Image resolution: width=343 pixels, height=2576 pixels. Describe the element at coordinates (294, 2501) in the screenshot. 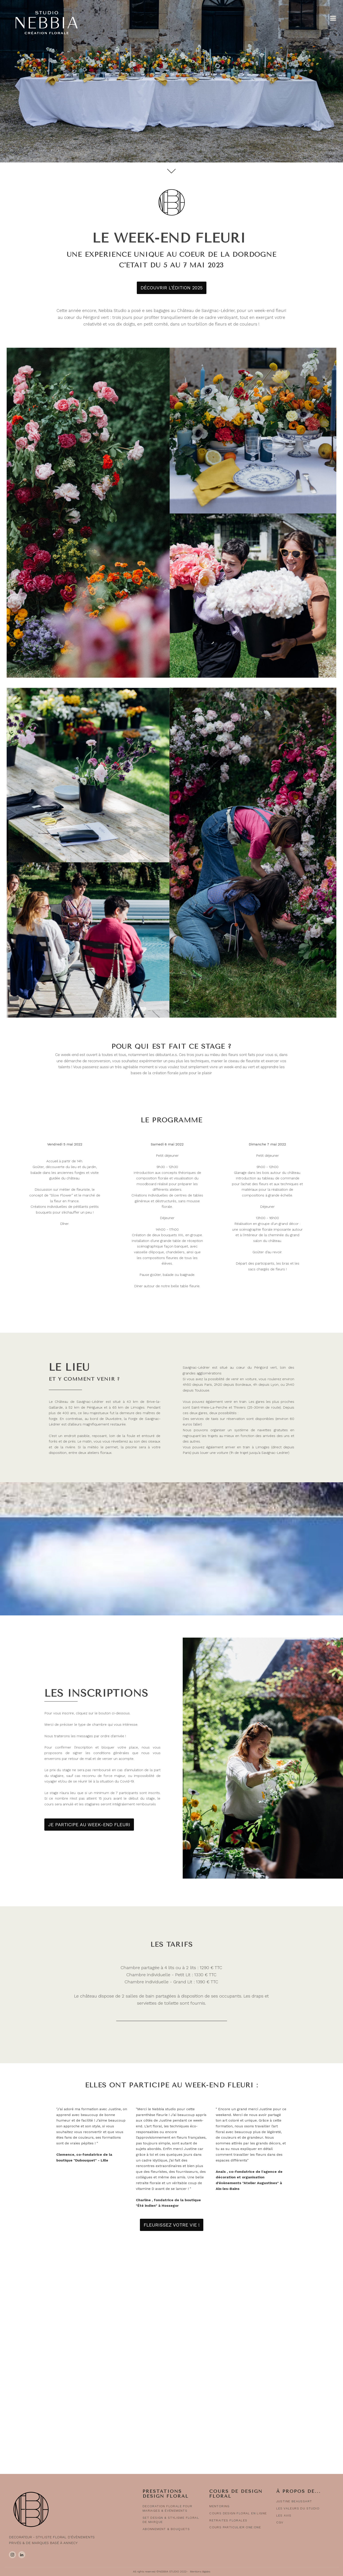

I see `Justine beaussart` at that location.